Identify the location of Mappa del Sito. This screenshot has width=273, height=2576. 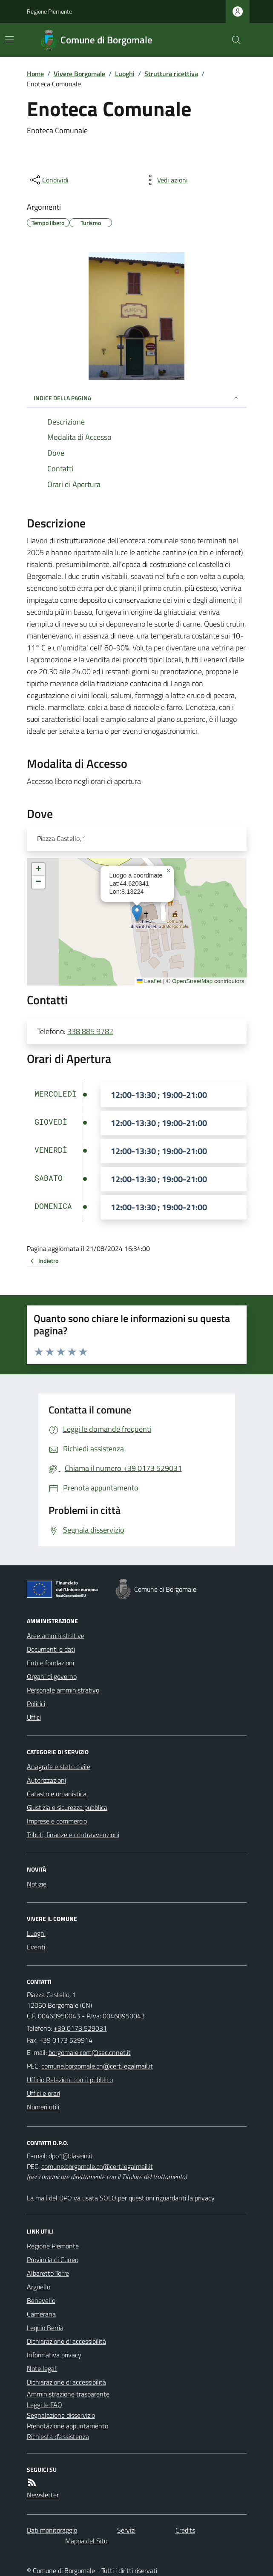
(86, 2541).